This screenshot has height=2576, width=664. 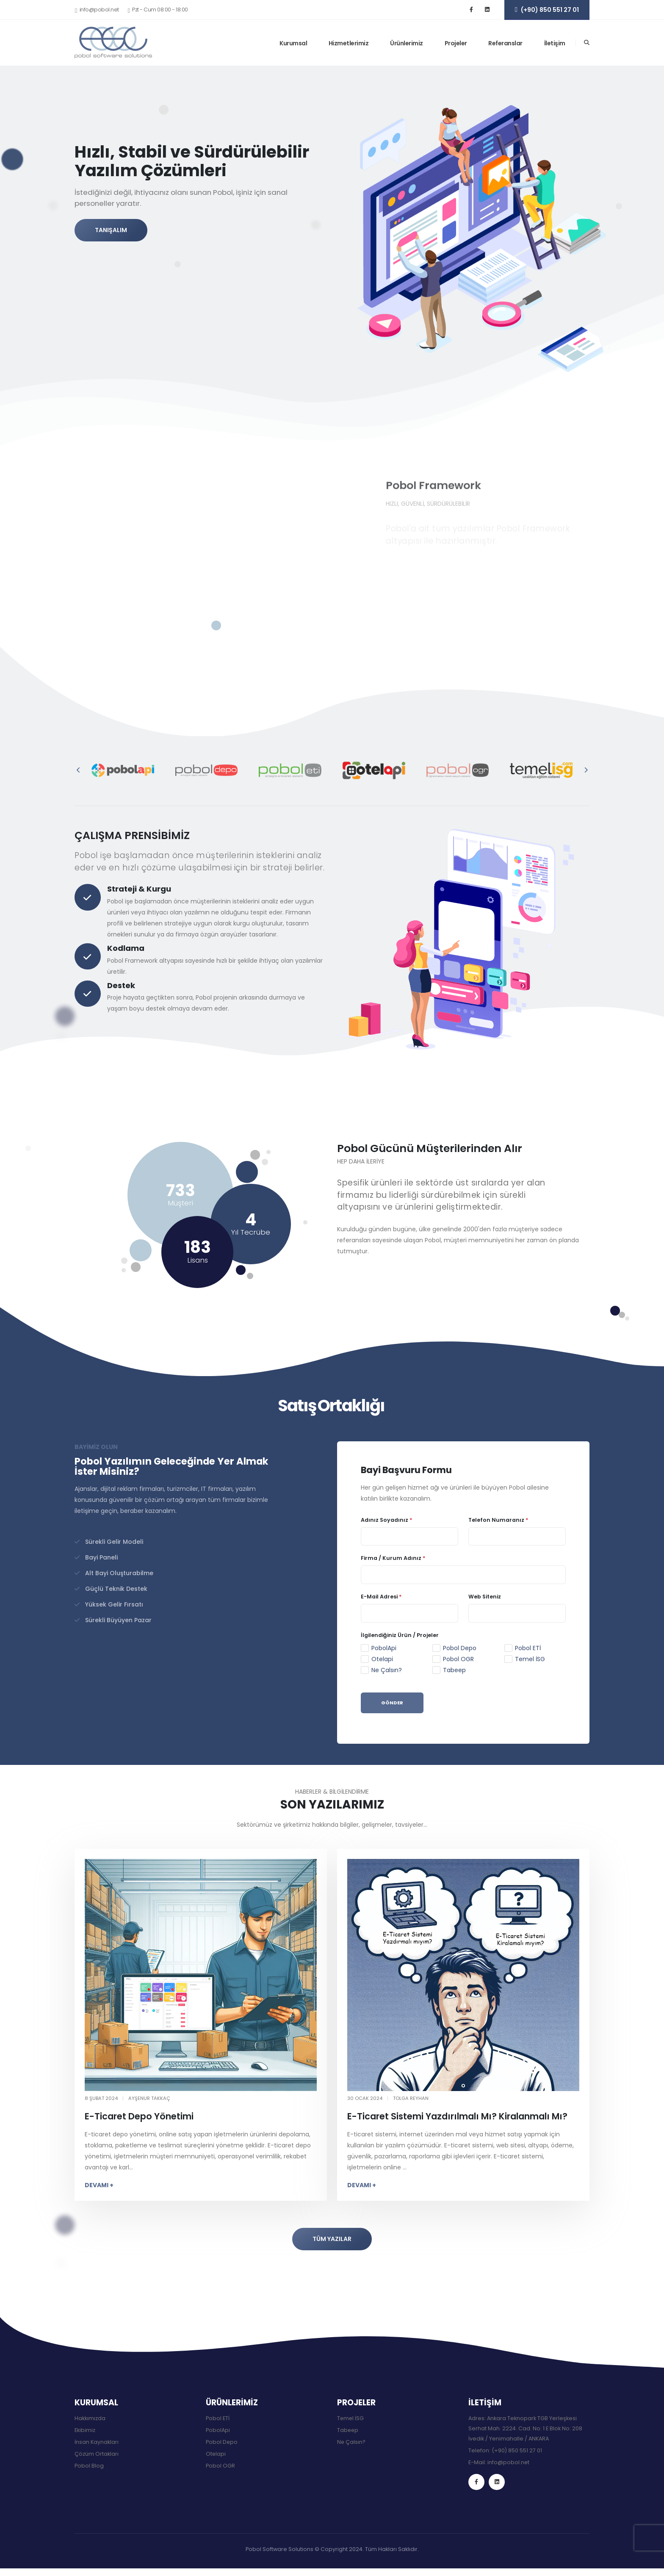 What do you see at coordinates (180, 1203) in the screenshot?
I see `Müşteri` at bounding box center [180, 1203].